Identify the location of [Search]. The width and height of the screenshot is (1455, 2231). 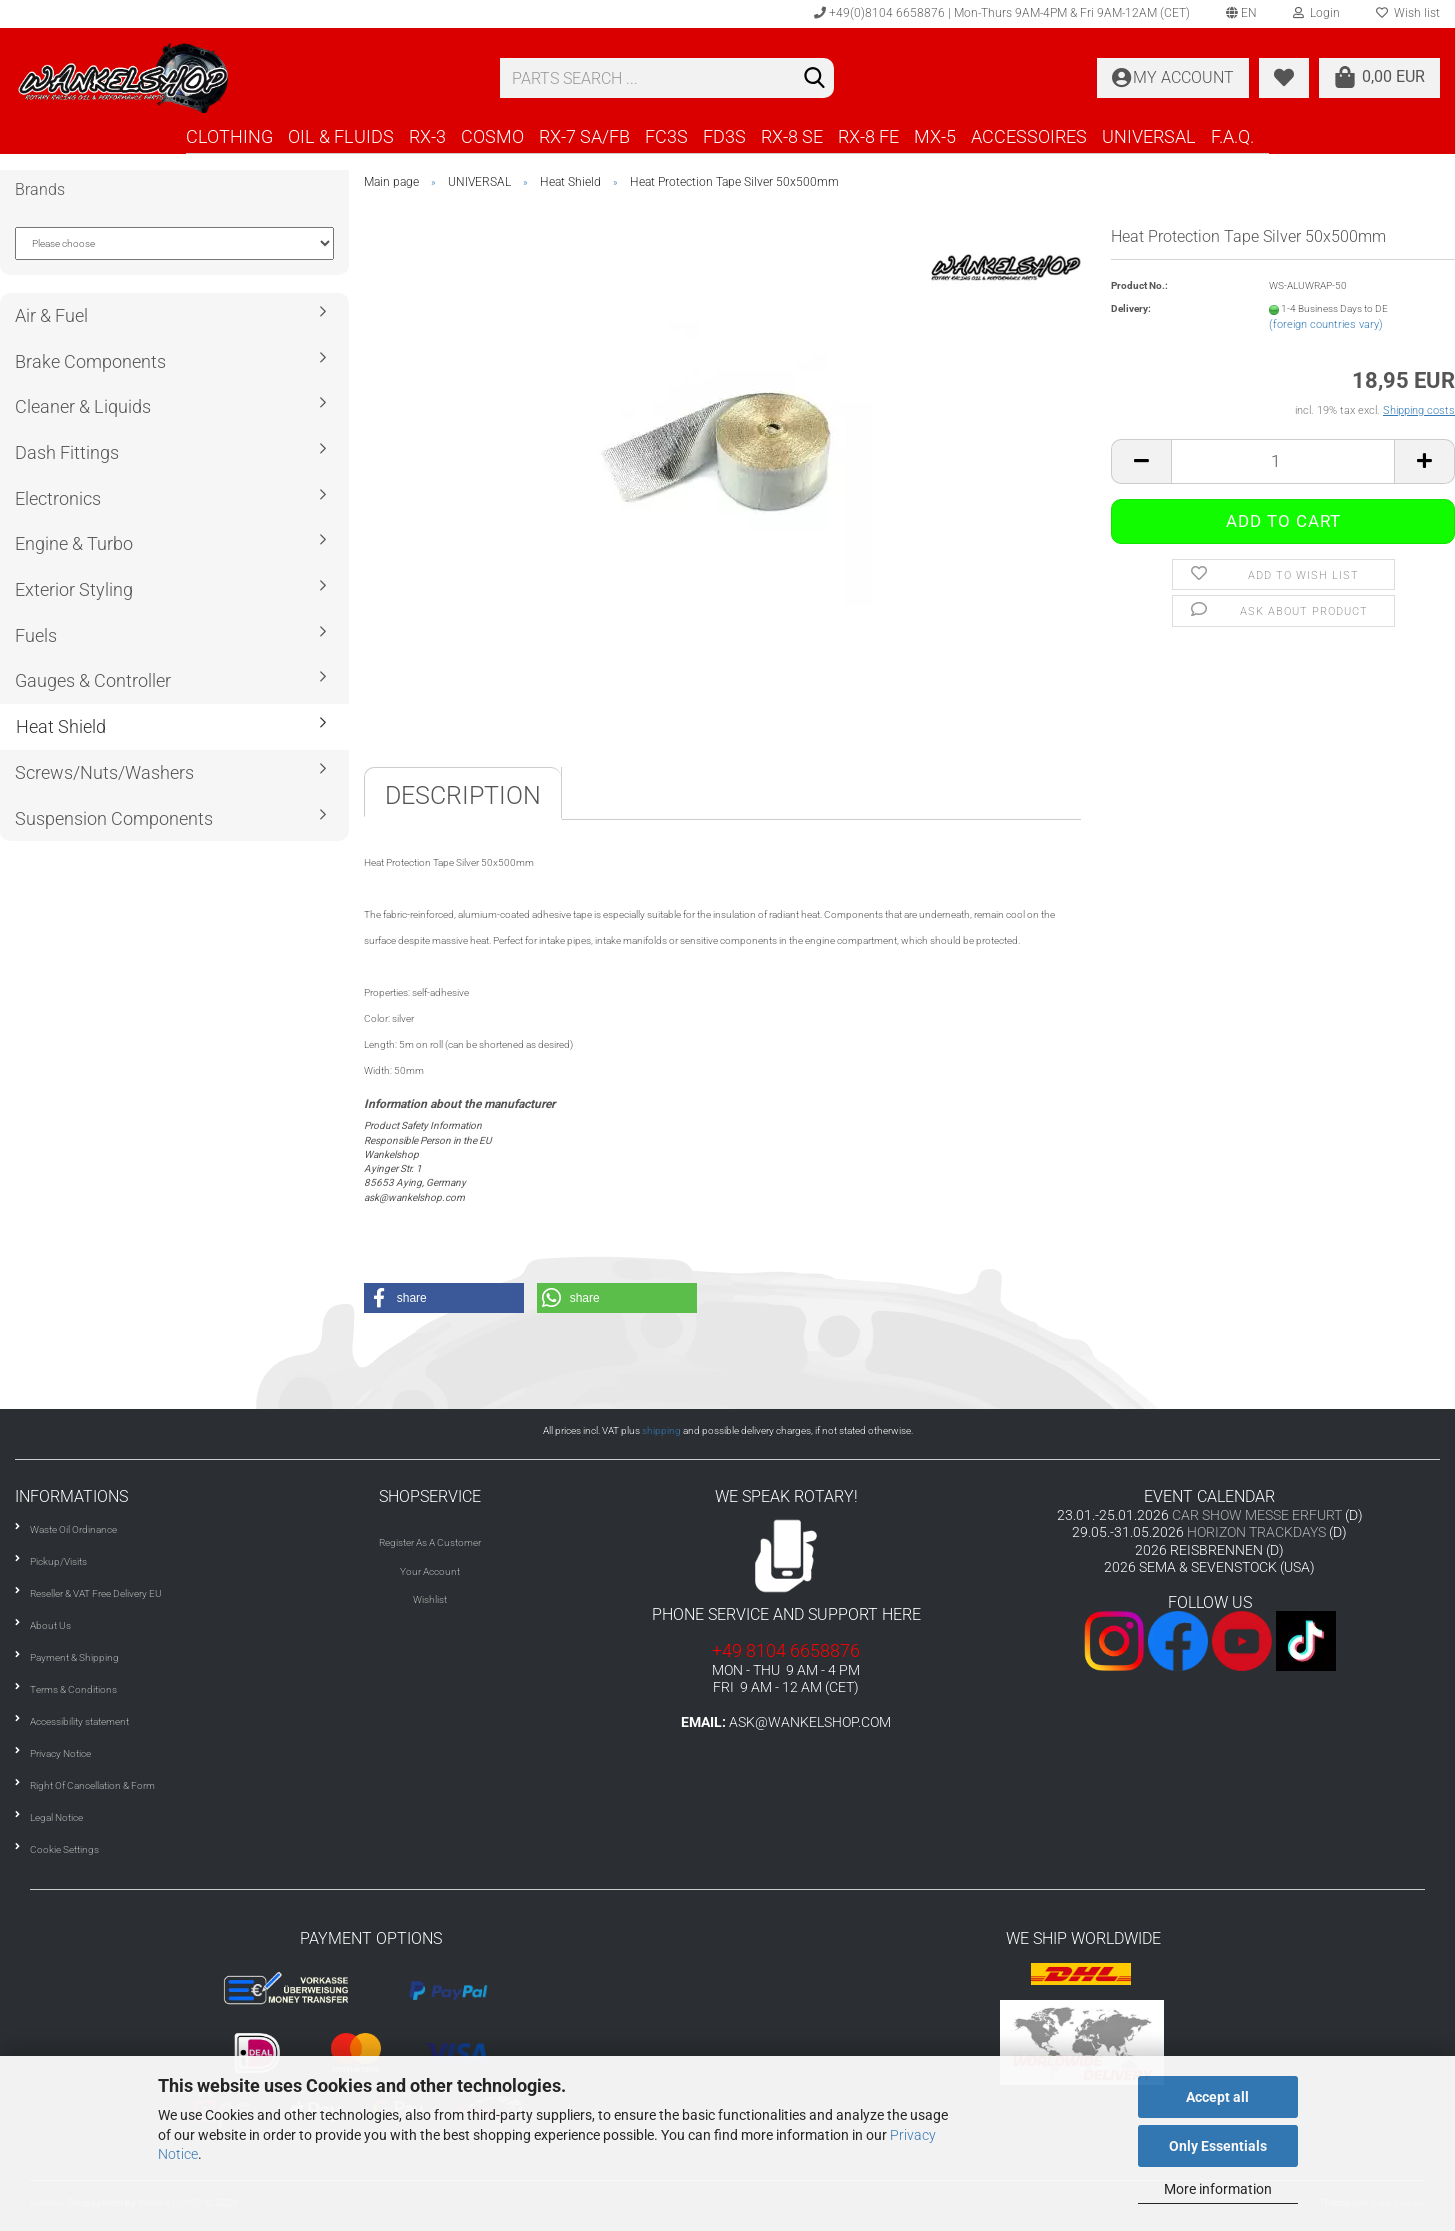
(815, 79).